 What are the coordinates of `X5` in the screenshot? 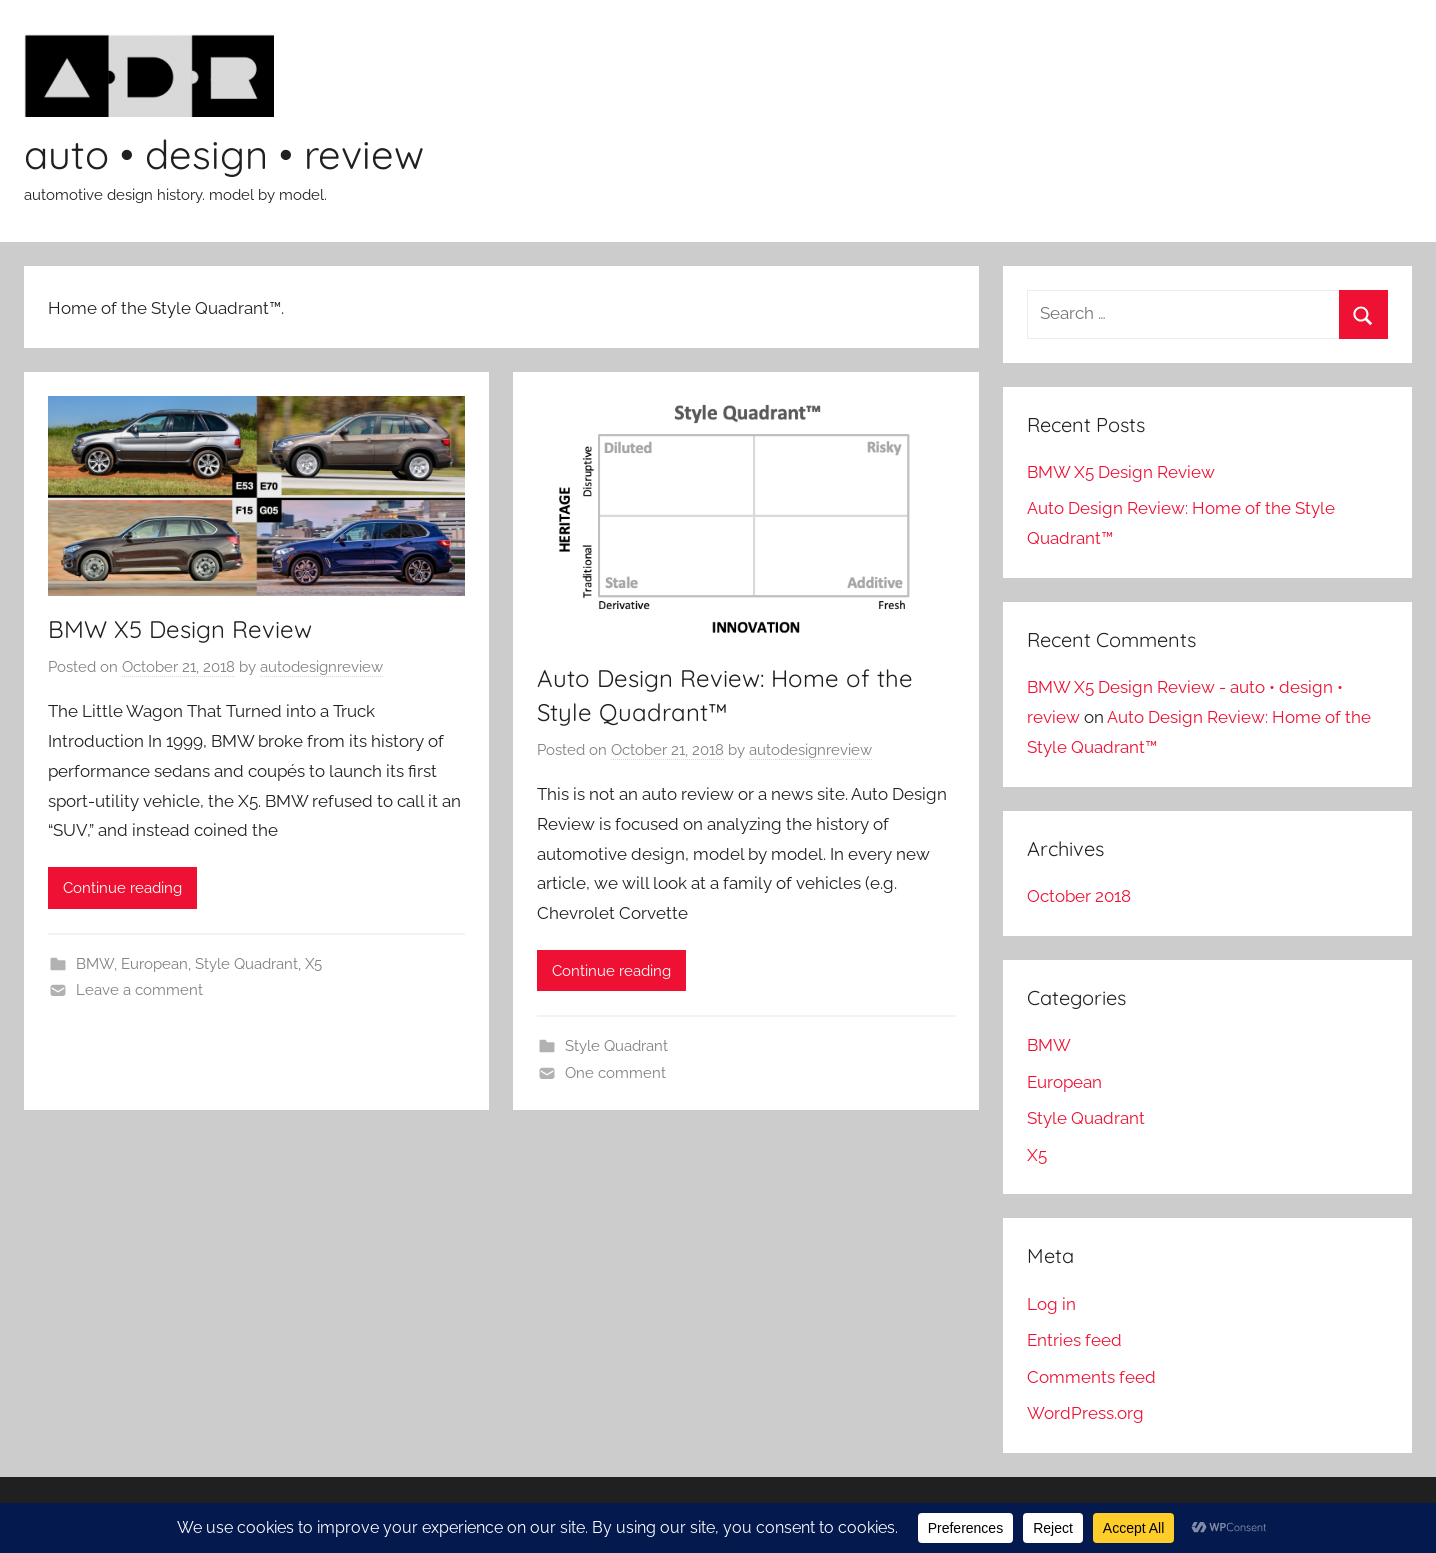 It's located at (313, 964).